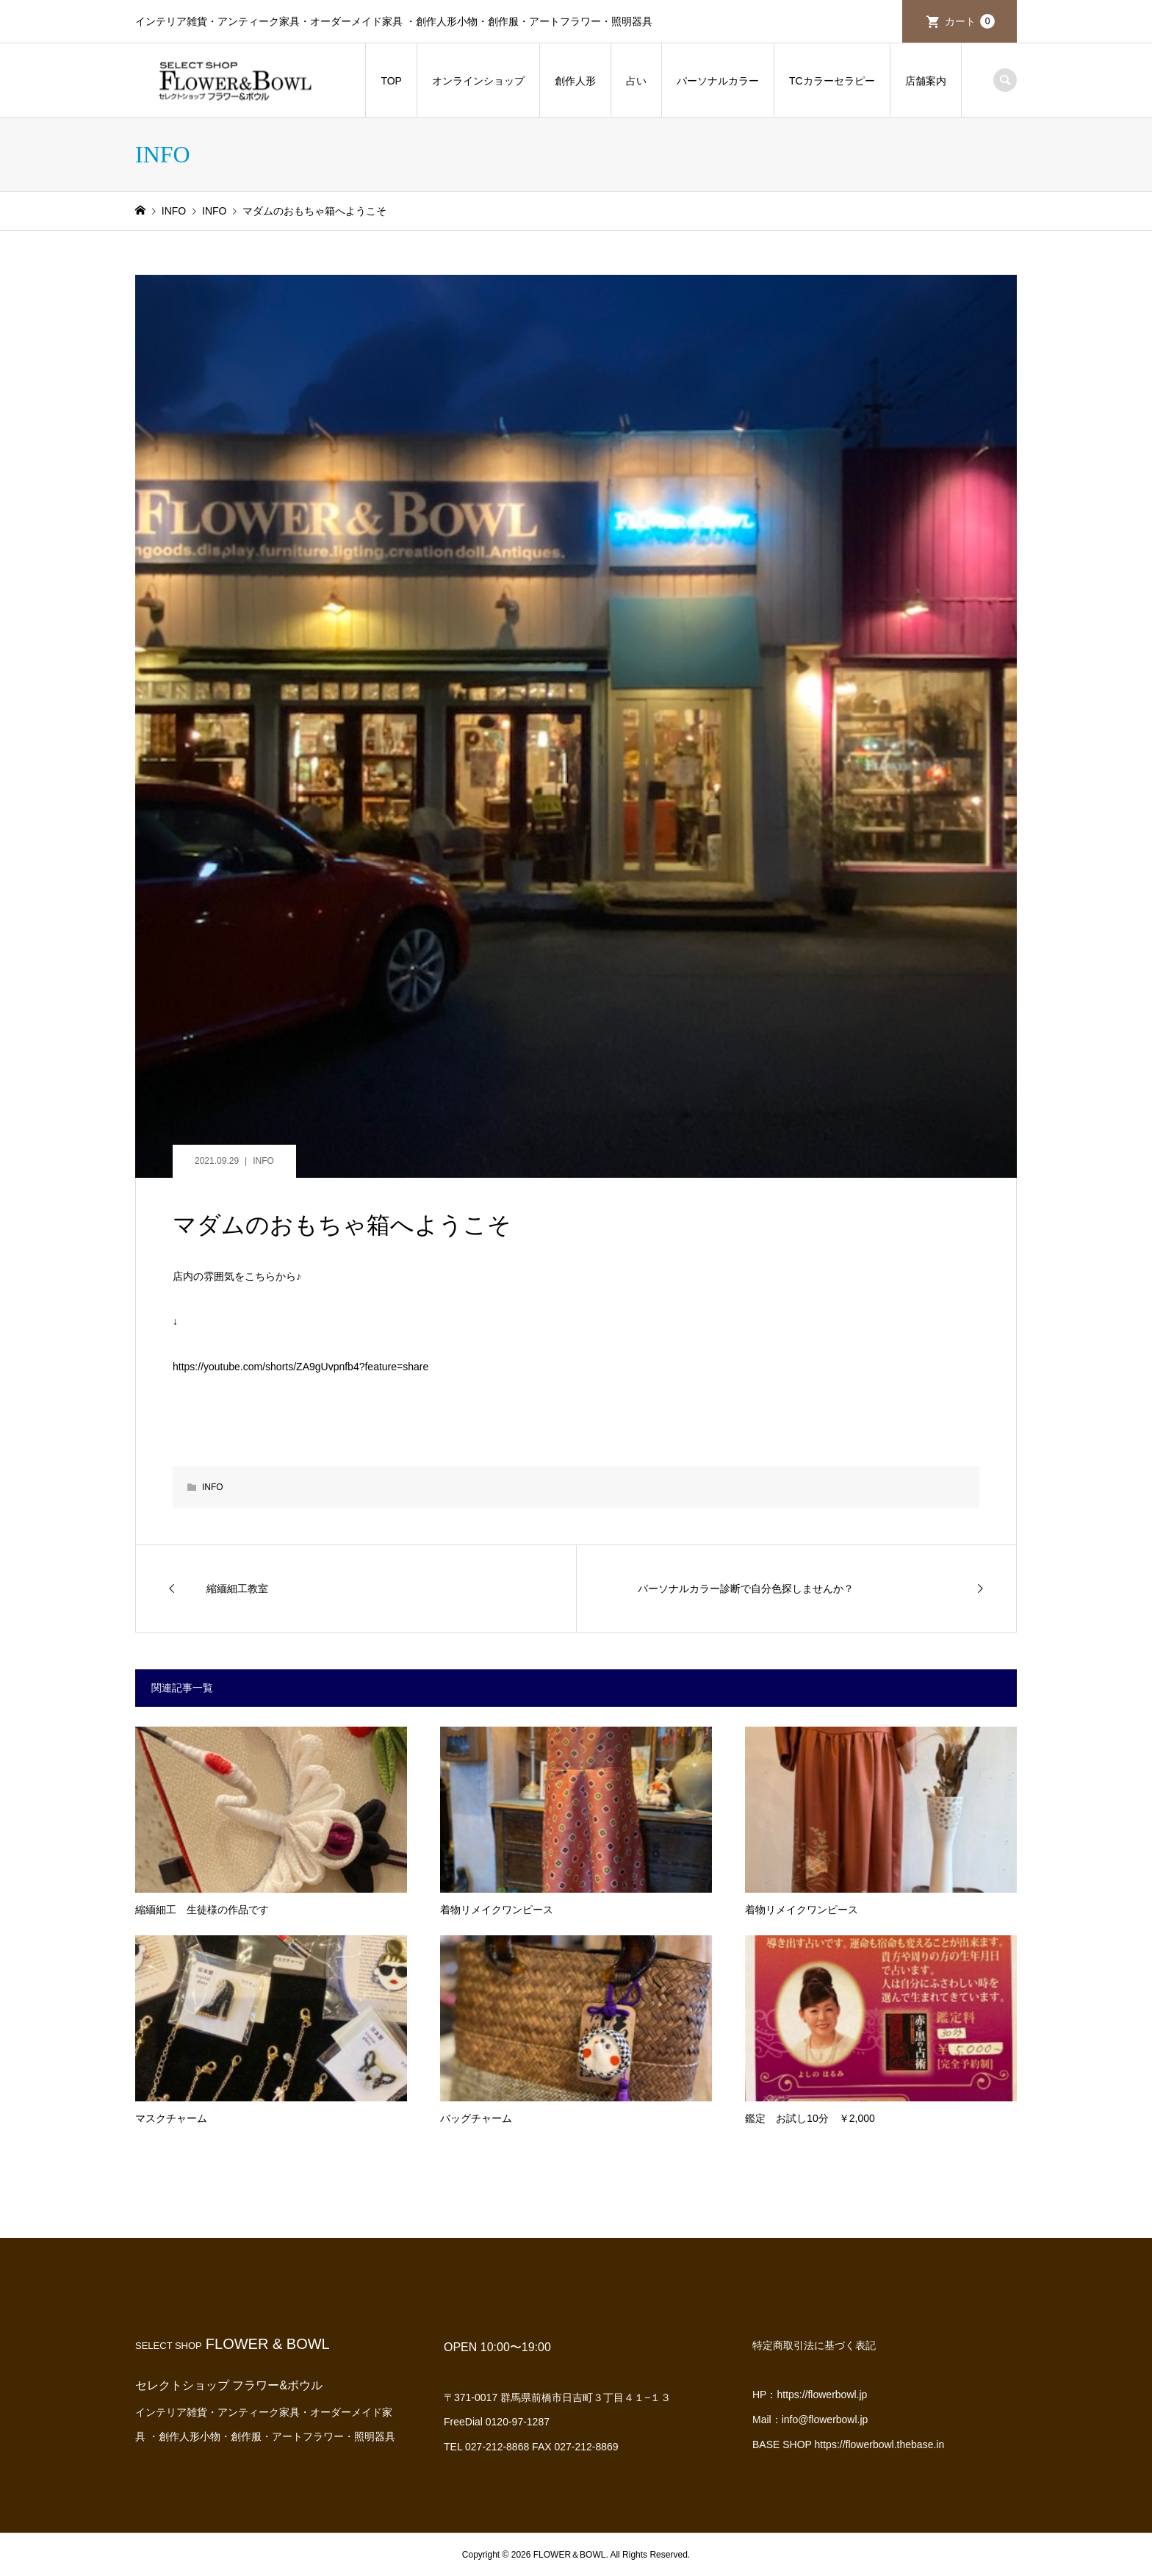 The height and width of the screenshot is (2576, 1152). I want to click on カート, so click(970, 21).